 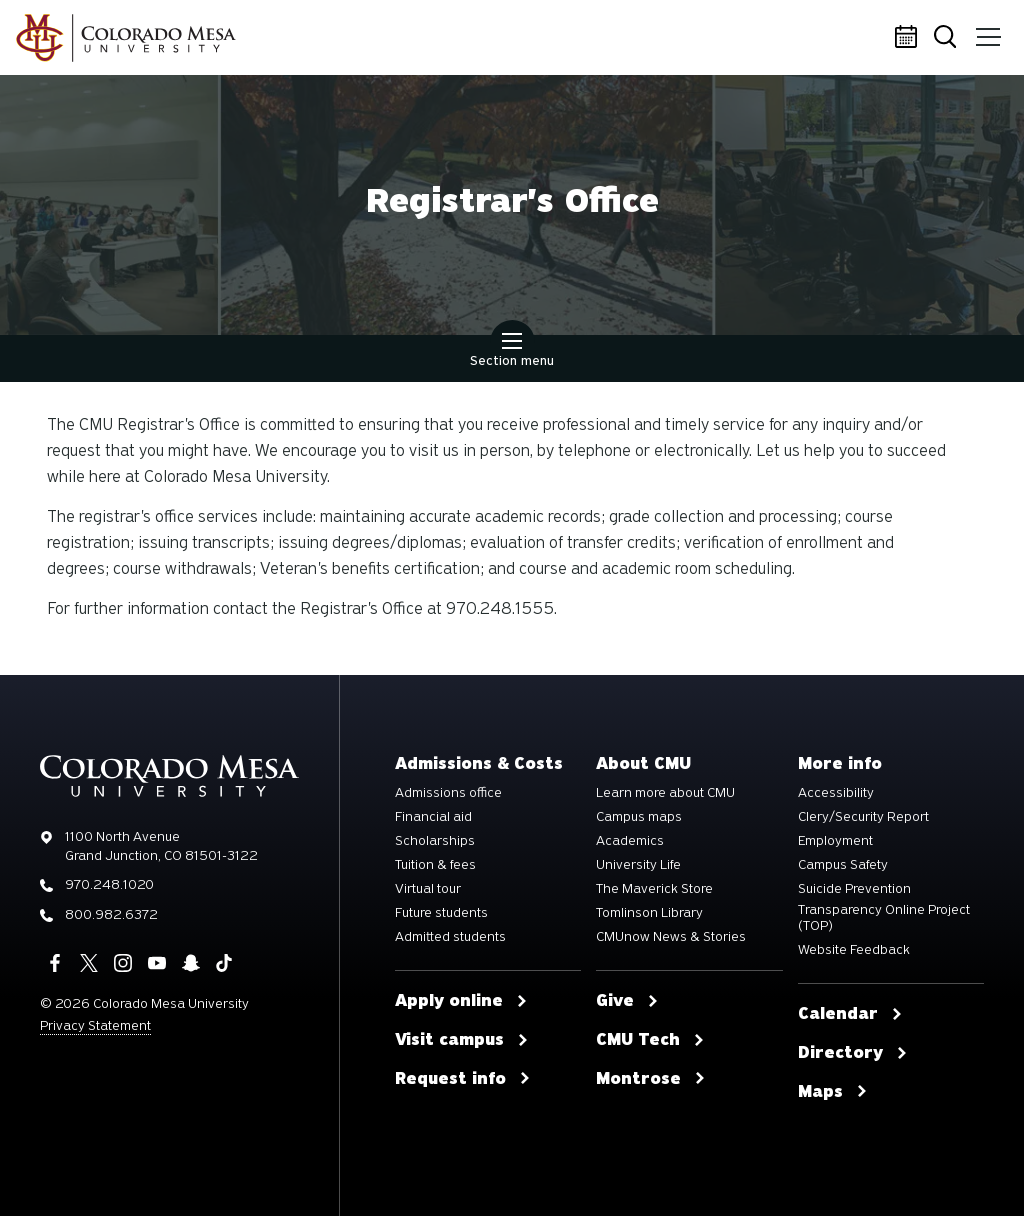 I want to click on Future students, so click(x=441, y=913).